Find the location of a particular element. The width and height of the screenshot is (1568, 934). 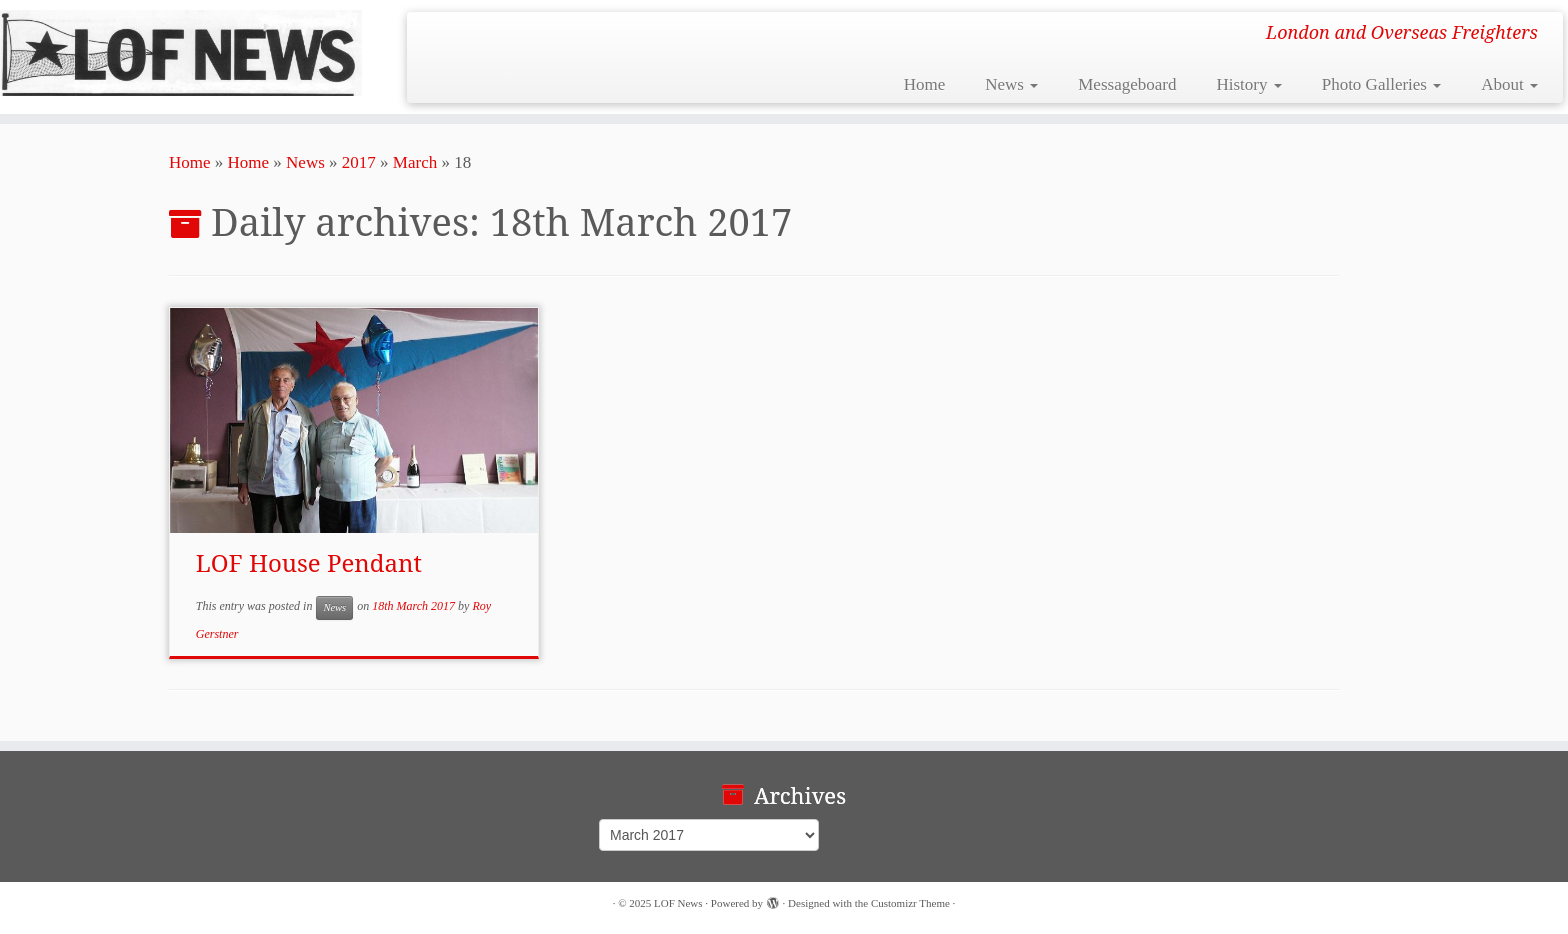

LOF News is located at coordinates (678, 903).